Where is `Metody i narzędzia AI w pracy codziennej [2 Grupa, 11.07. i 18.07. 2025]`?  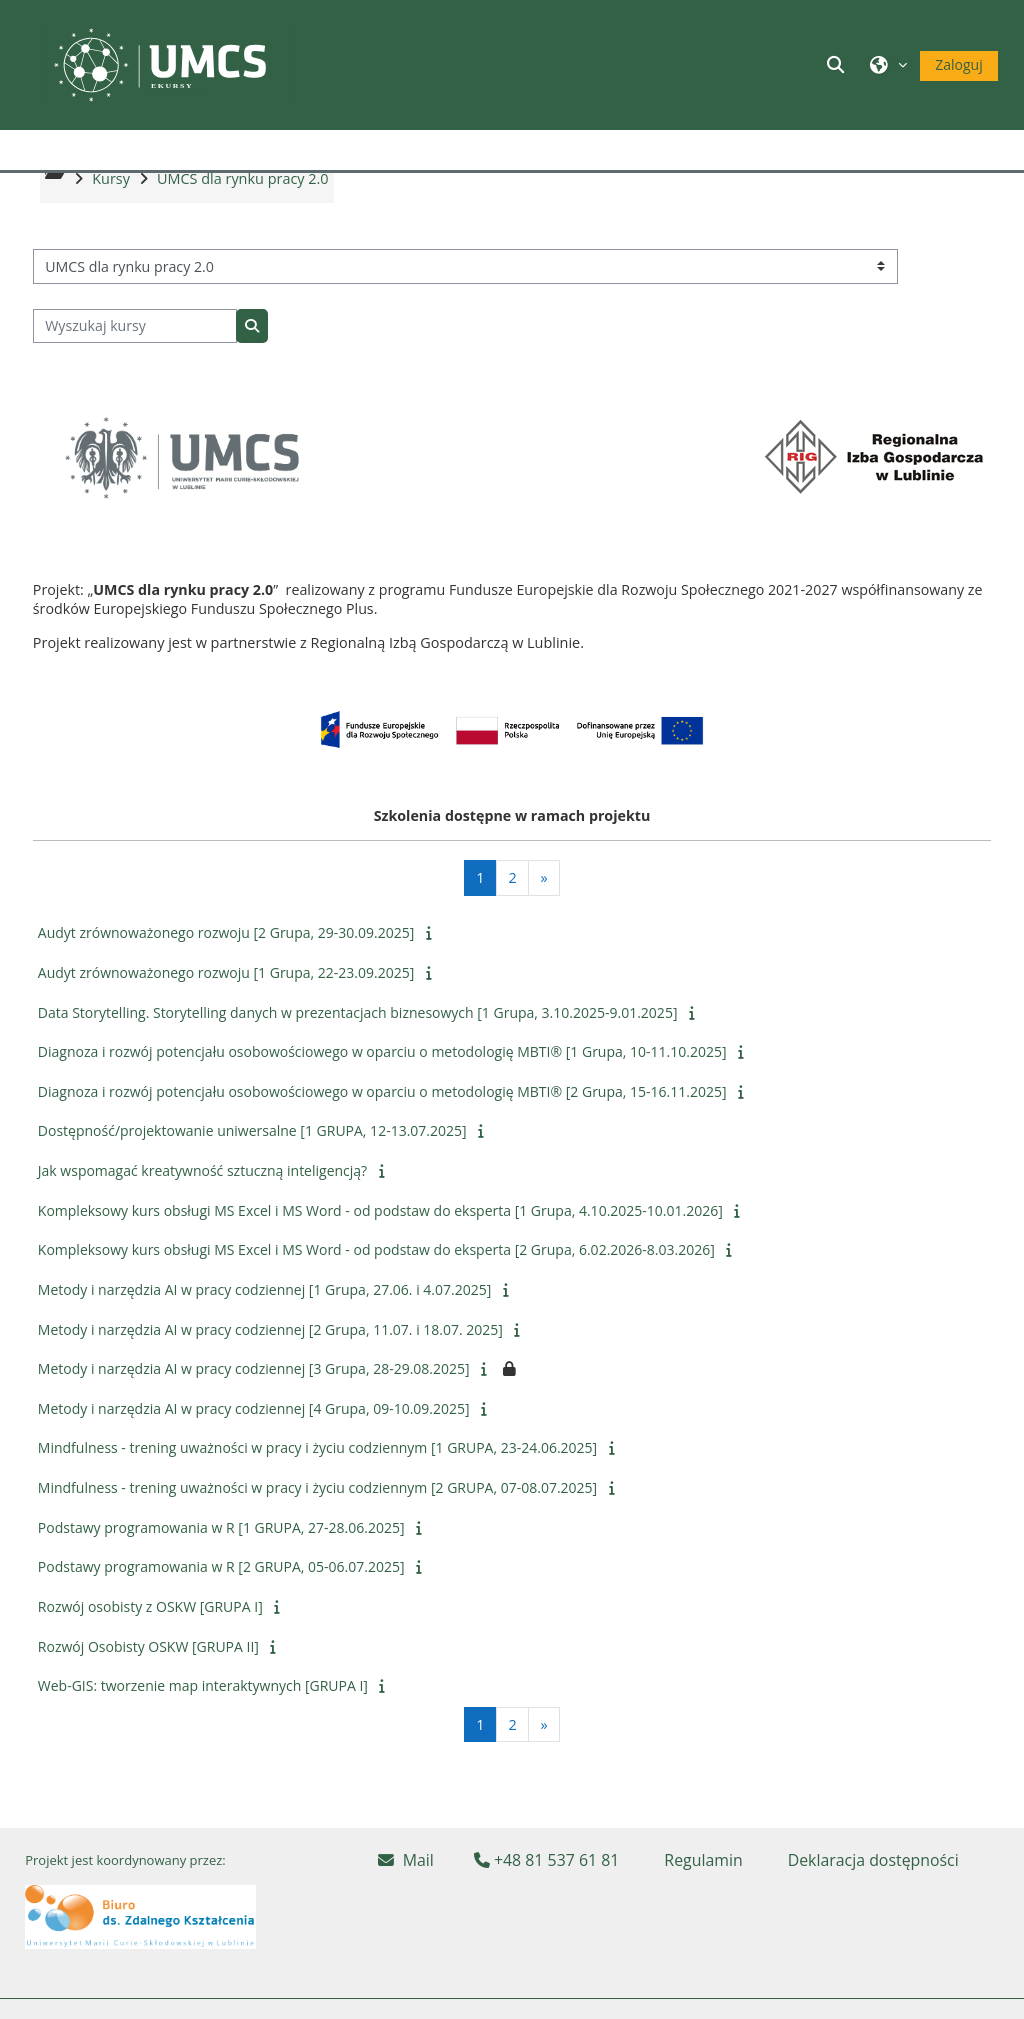 Metody i narzędzia AI w pracy codziennej [2 Grupa, 11.07. i 18.07. 2025] is located at coordinates (270, 1372).